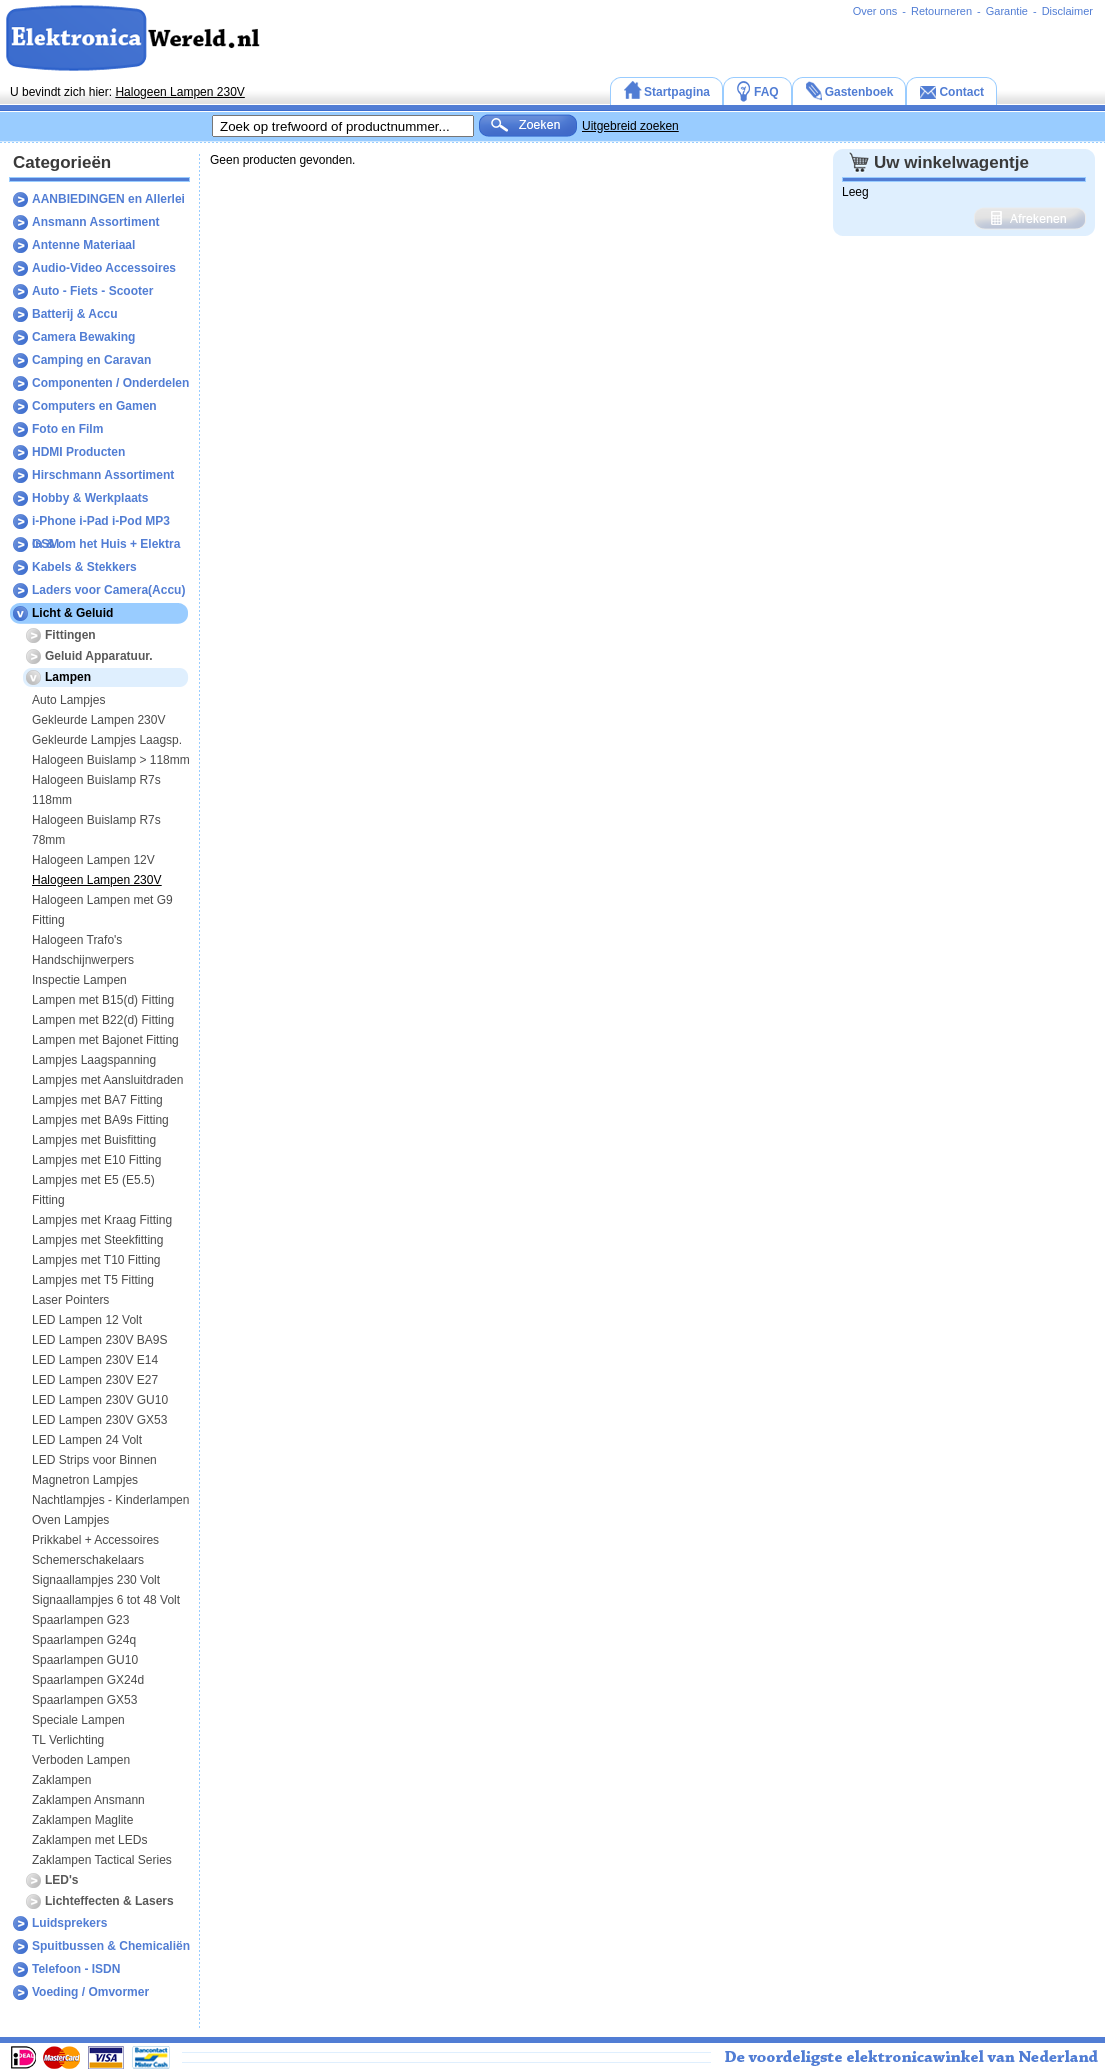 This screenshot has width=1105, height=2071. What do you see at coordinates (111, 1946) in the screenshot?
I see `Spuitbussen & Chemicaliën` at bounding box center [111, 1946].